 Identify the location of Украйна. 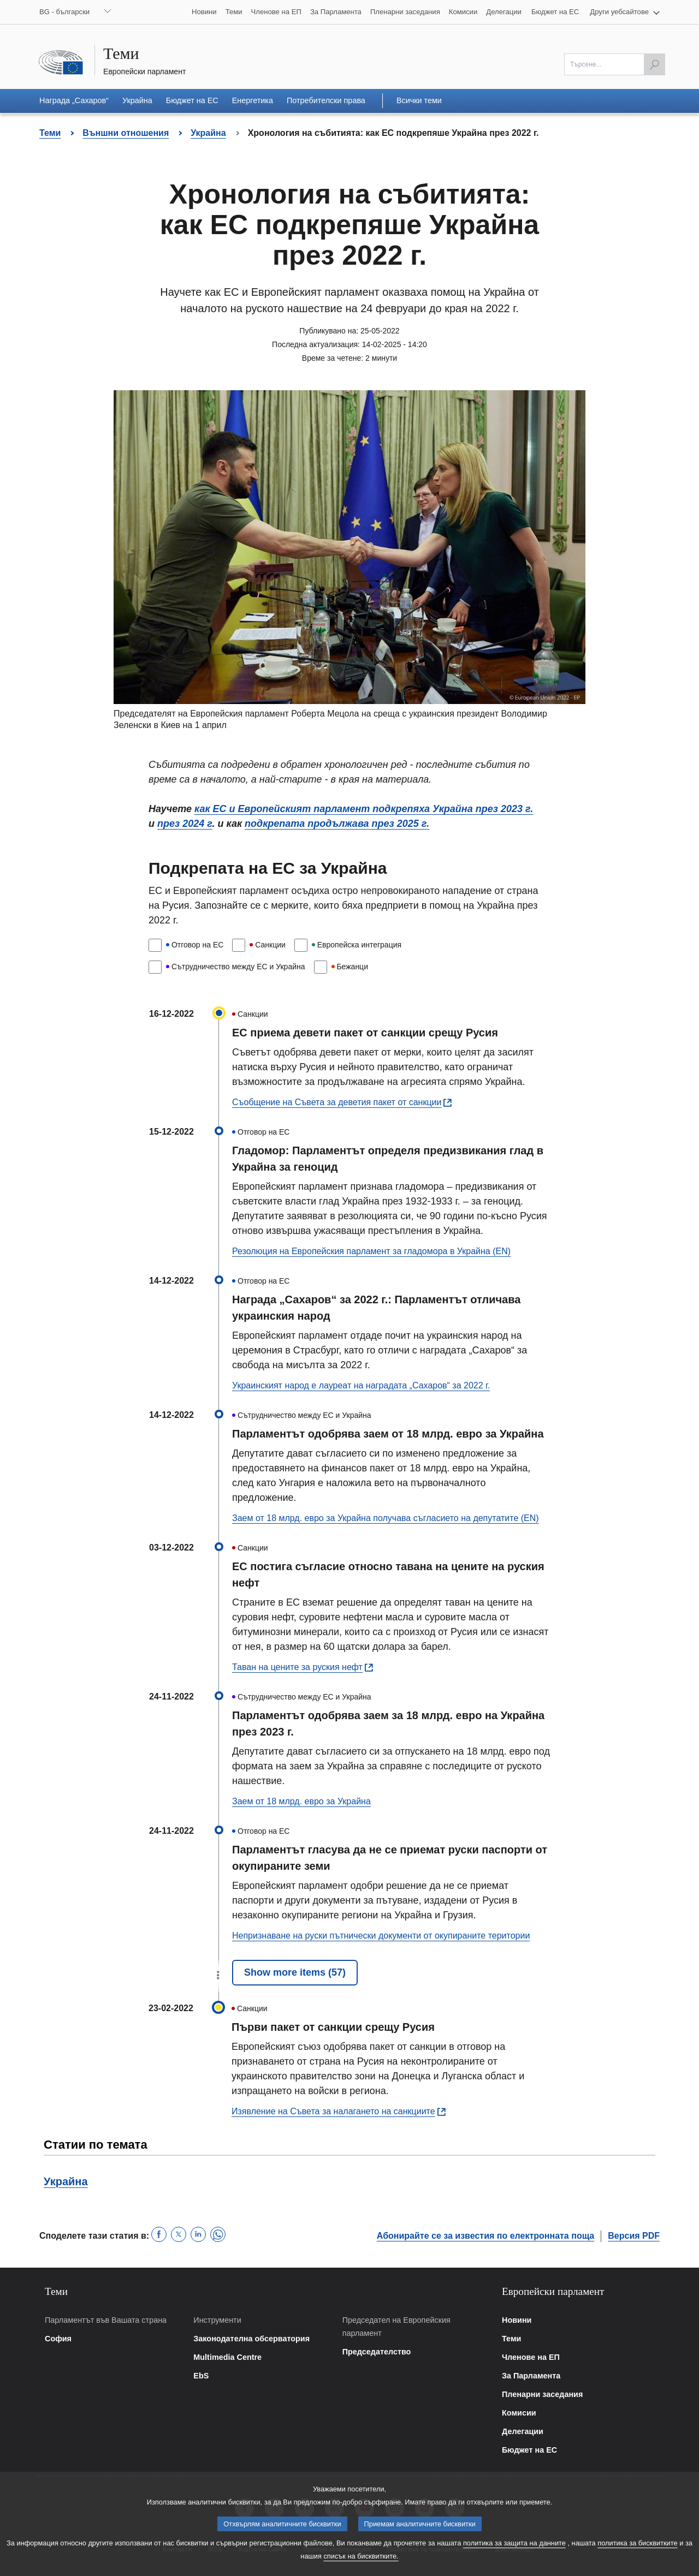
(66, 2181).